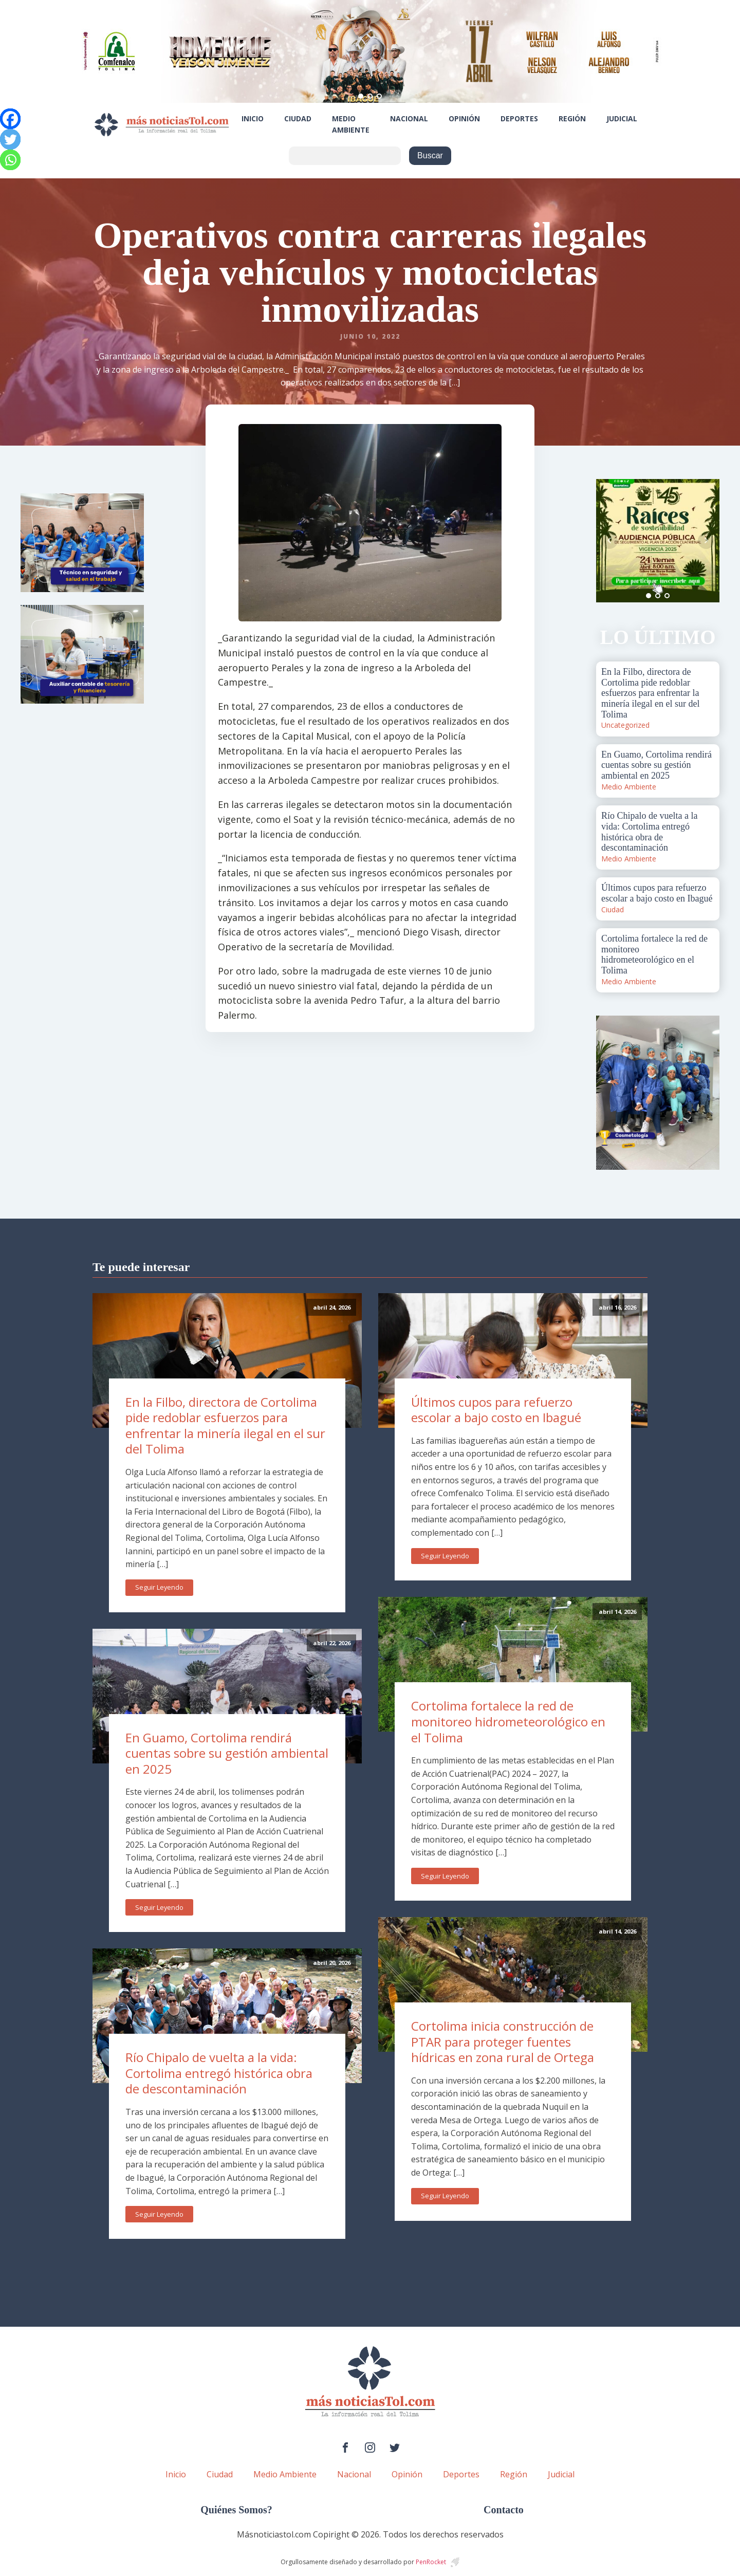 This screenshot has width=740, height=2576. I want to click on Medio Ambiente, so click(350, 124).